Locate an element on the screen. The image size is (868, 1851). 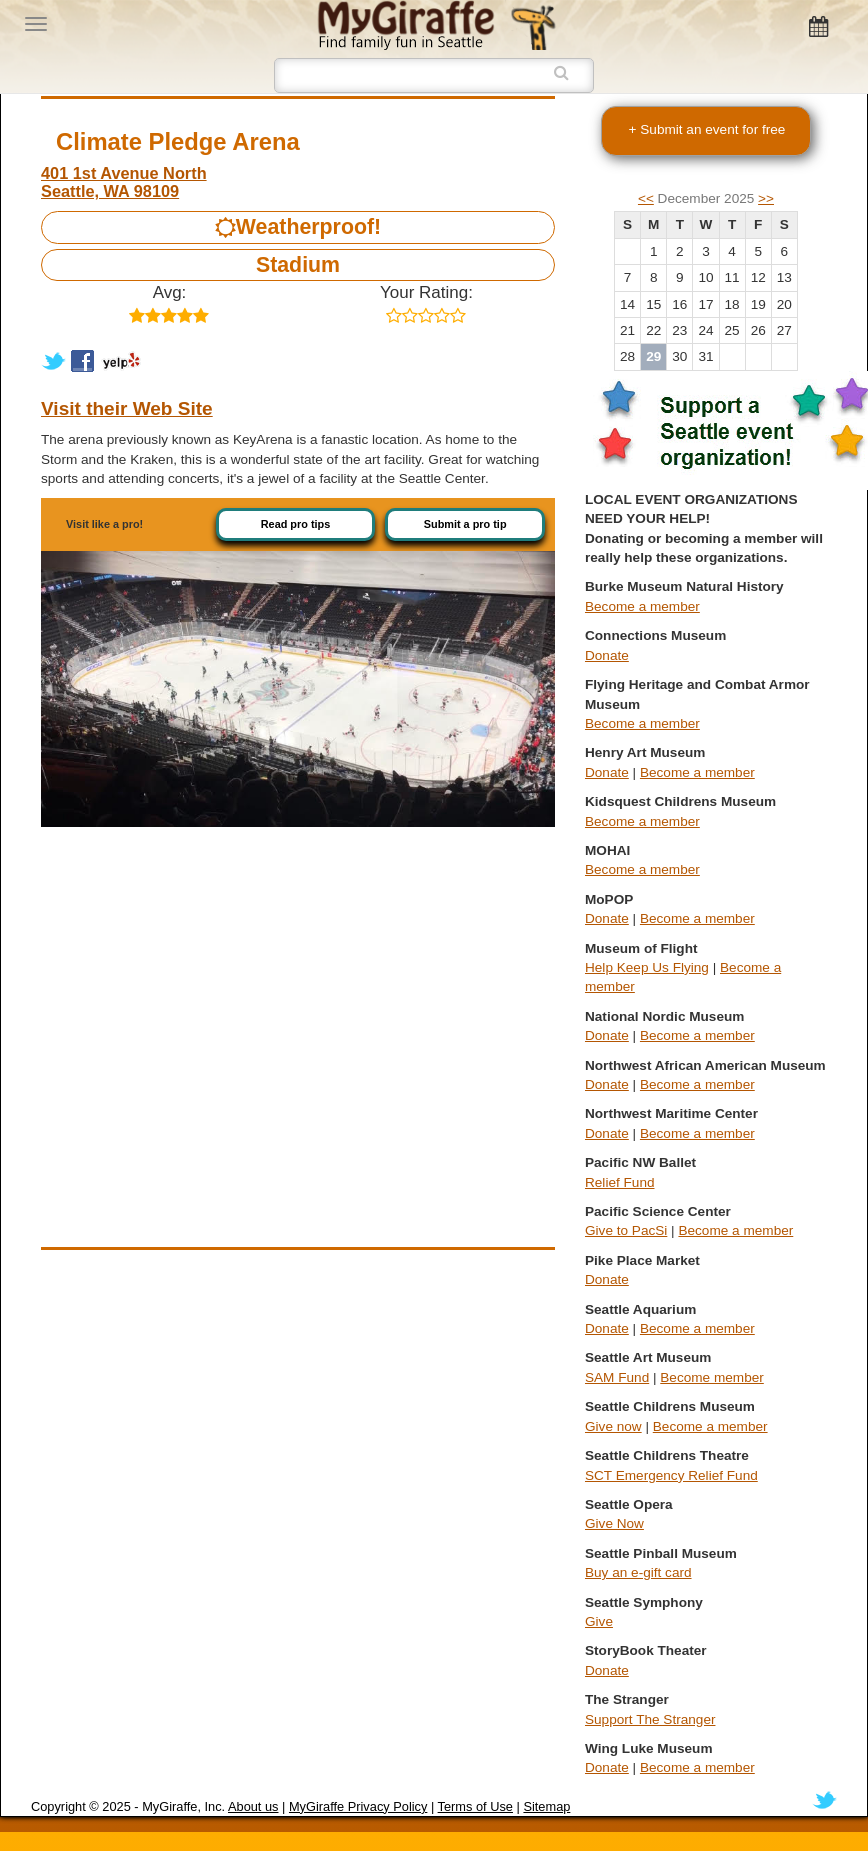
SCT Emergency Relief Fund is located at coordinates (671, 1475).